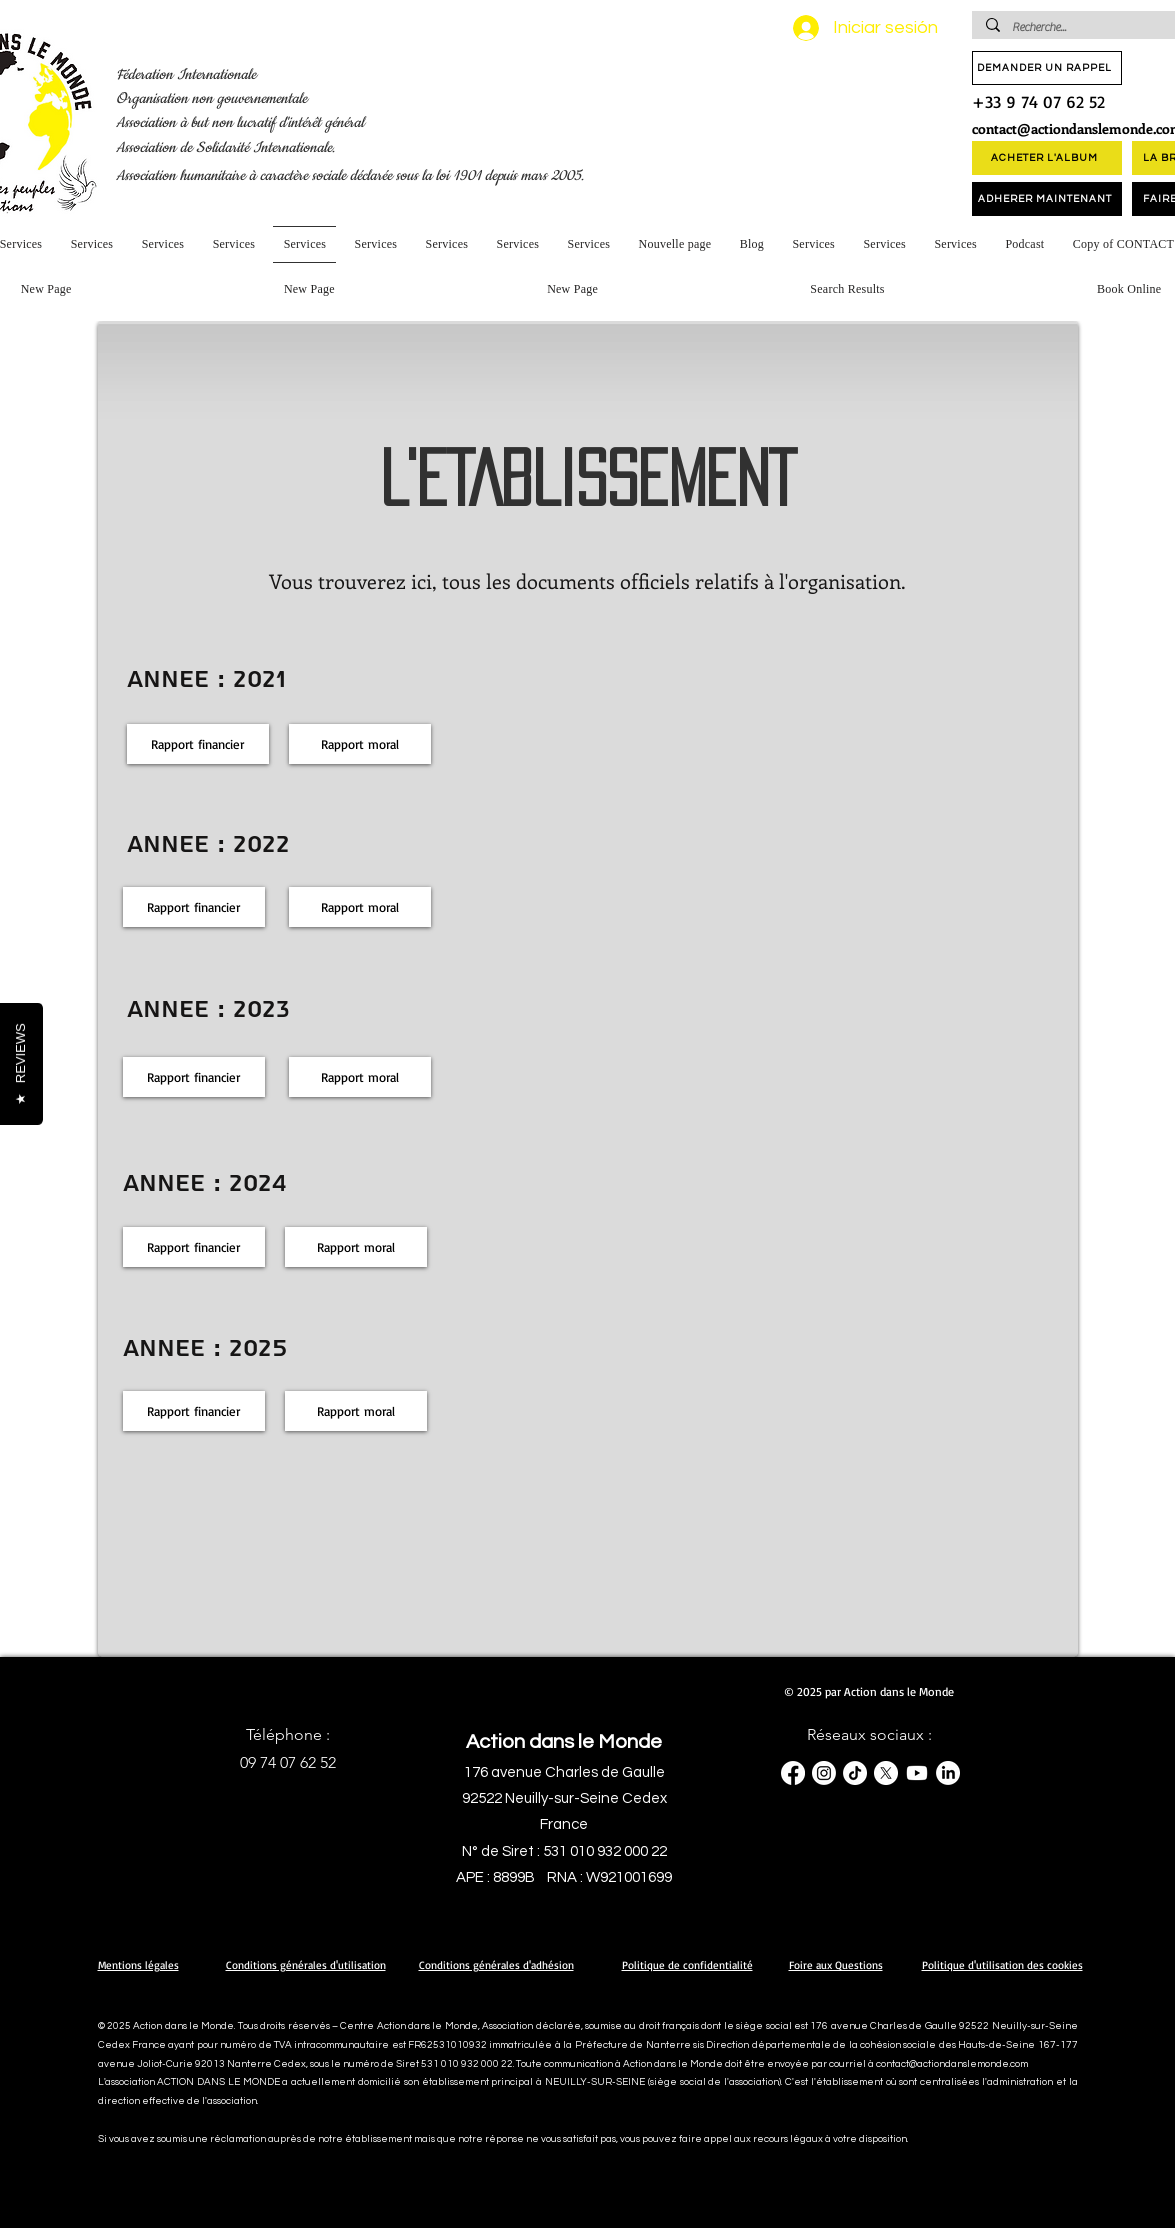 This screenshot has width=1175, height=2228. Describe the element at coordinates (917, 1773) in the screenshot. I see `[Youtube]` at that location.